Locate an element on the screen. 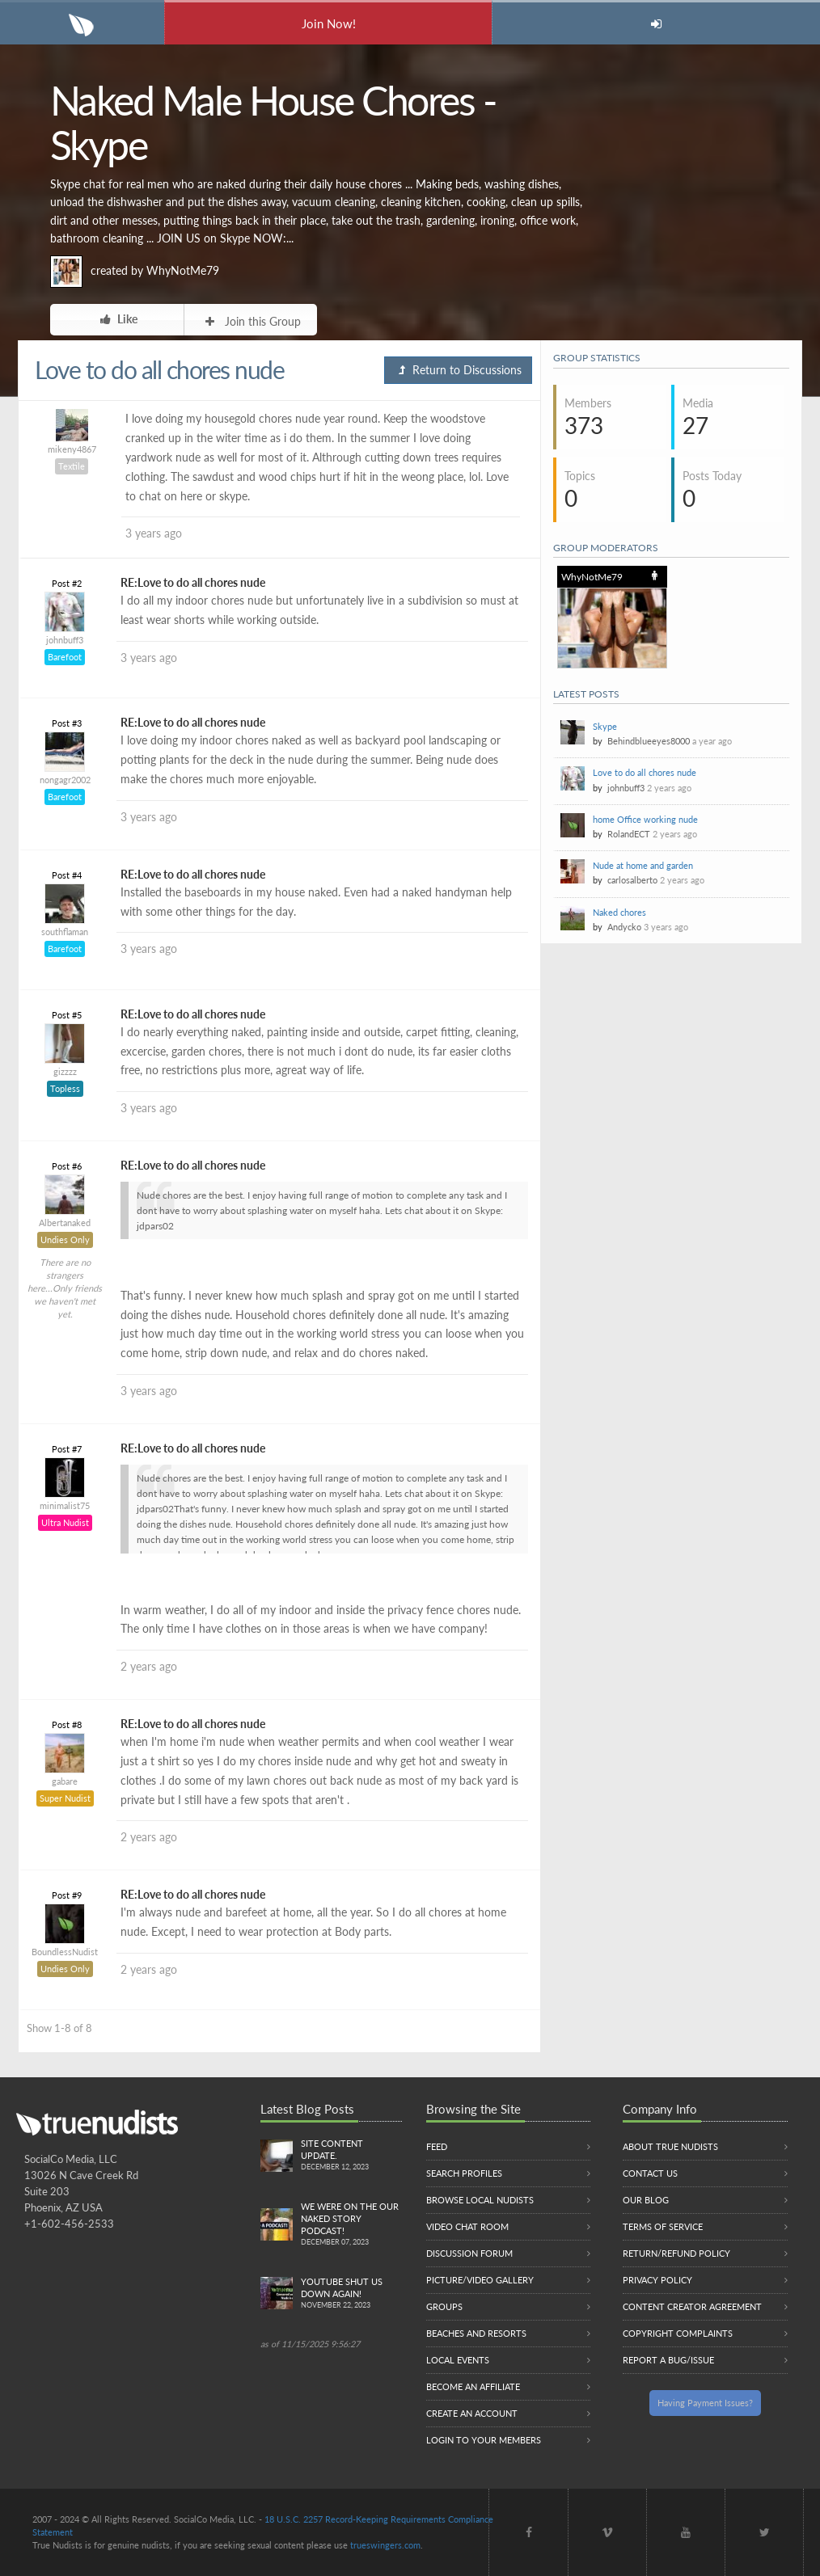 The image size is (820, 2576). gizzzz is located at coordinates (65, 1071).